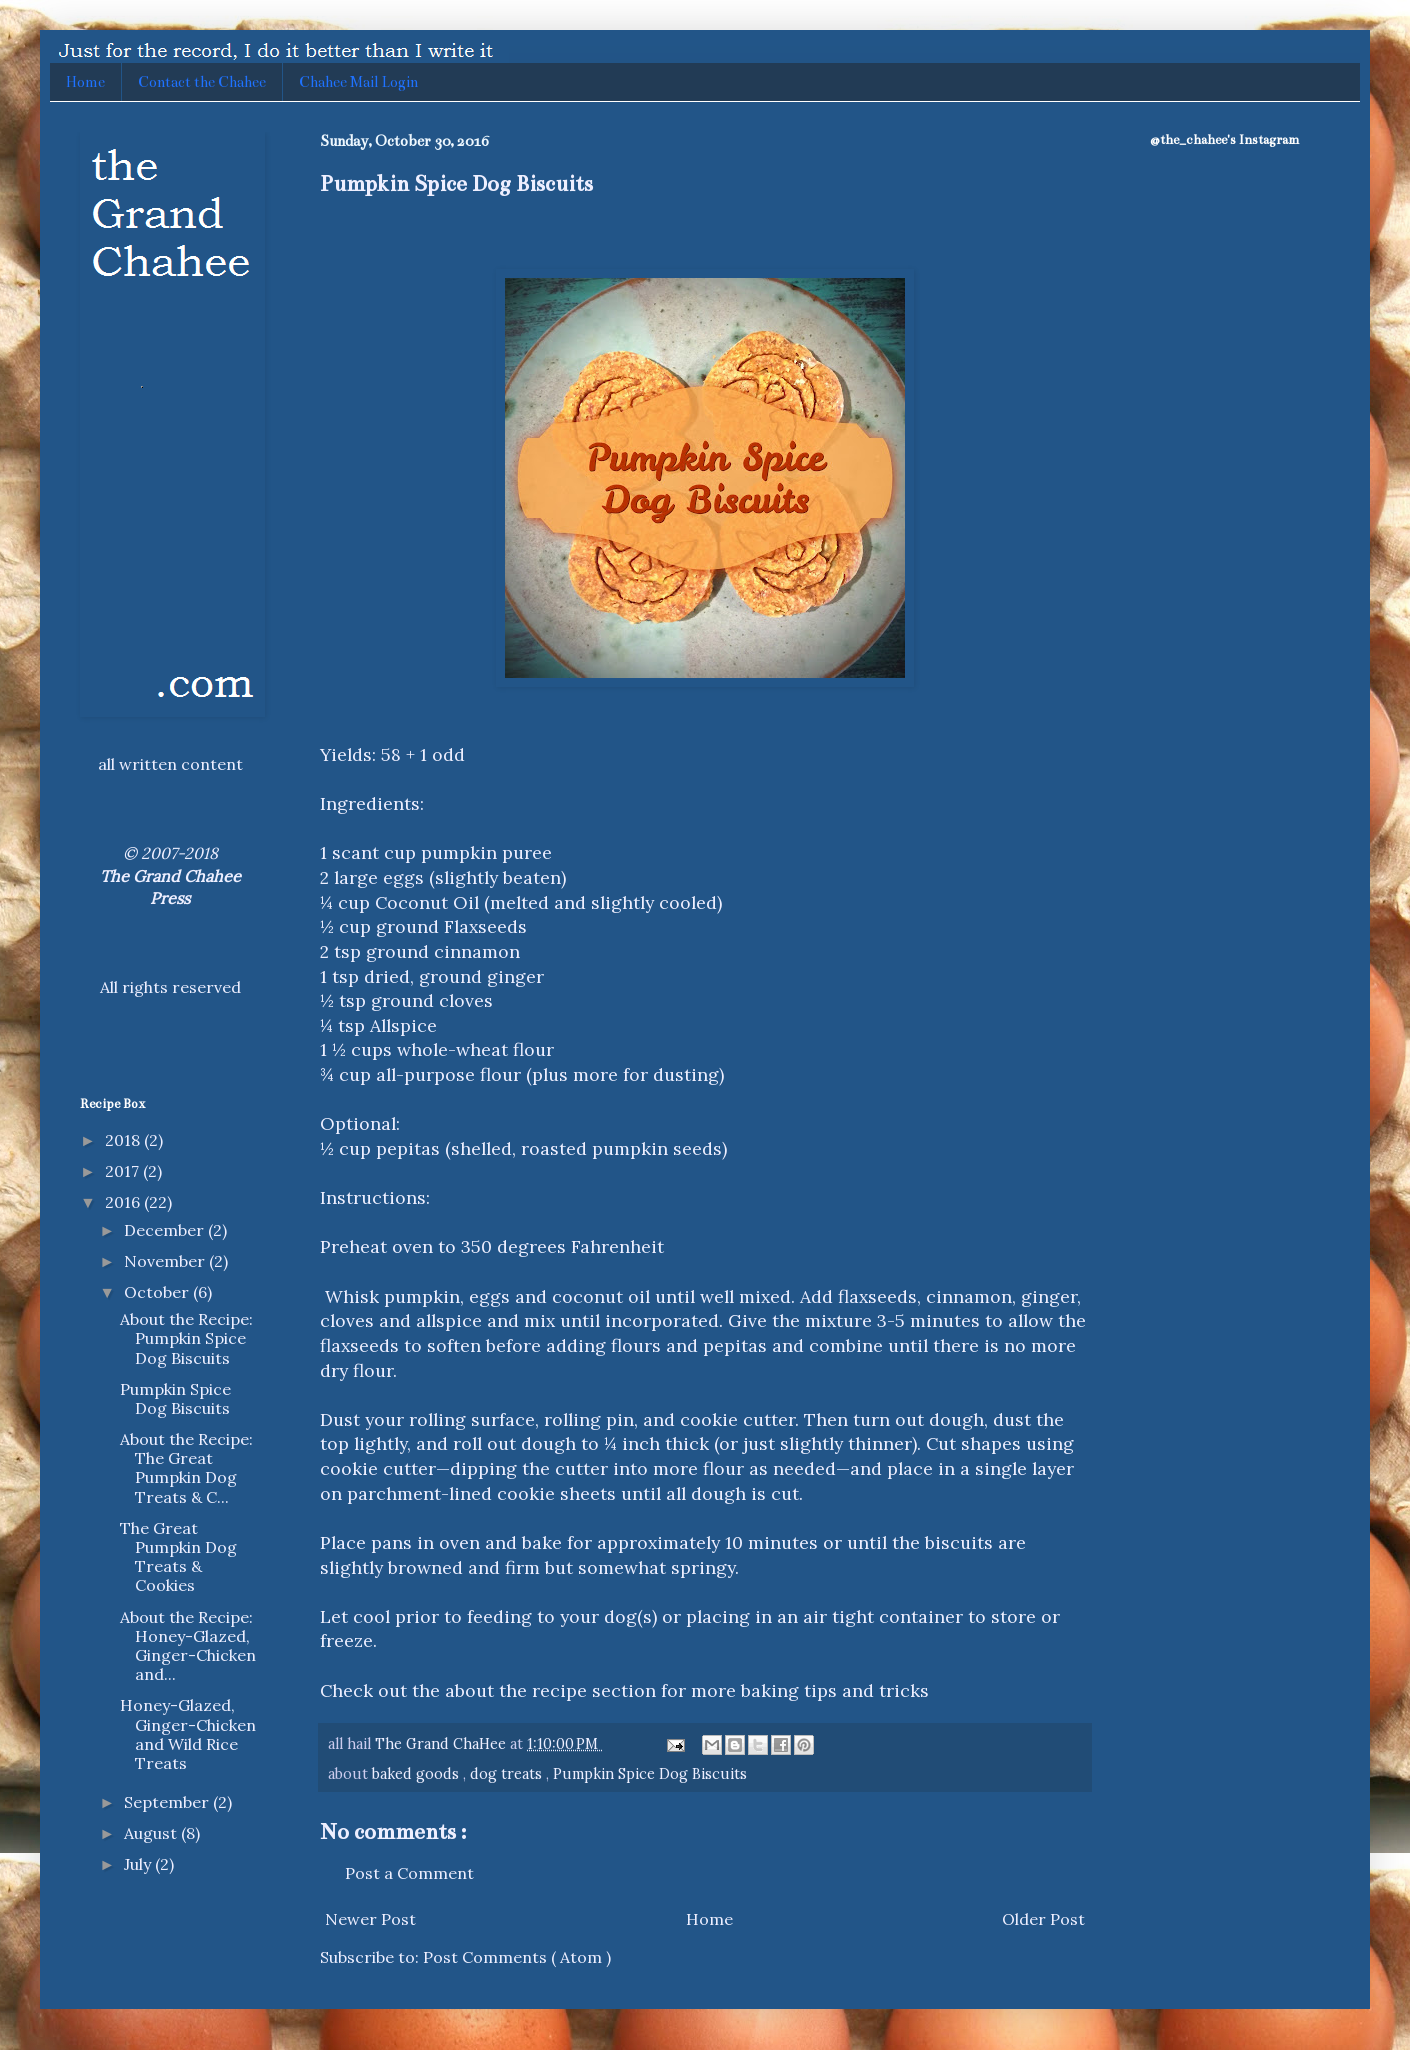 This screenshot has height=2050, width=1410. What do you see at coordinates (417, 1774) in the screenshot?
I see `baked goods` at bounding box center [417, 1774].